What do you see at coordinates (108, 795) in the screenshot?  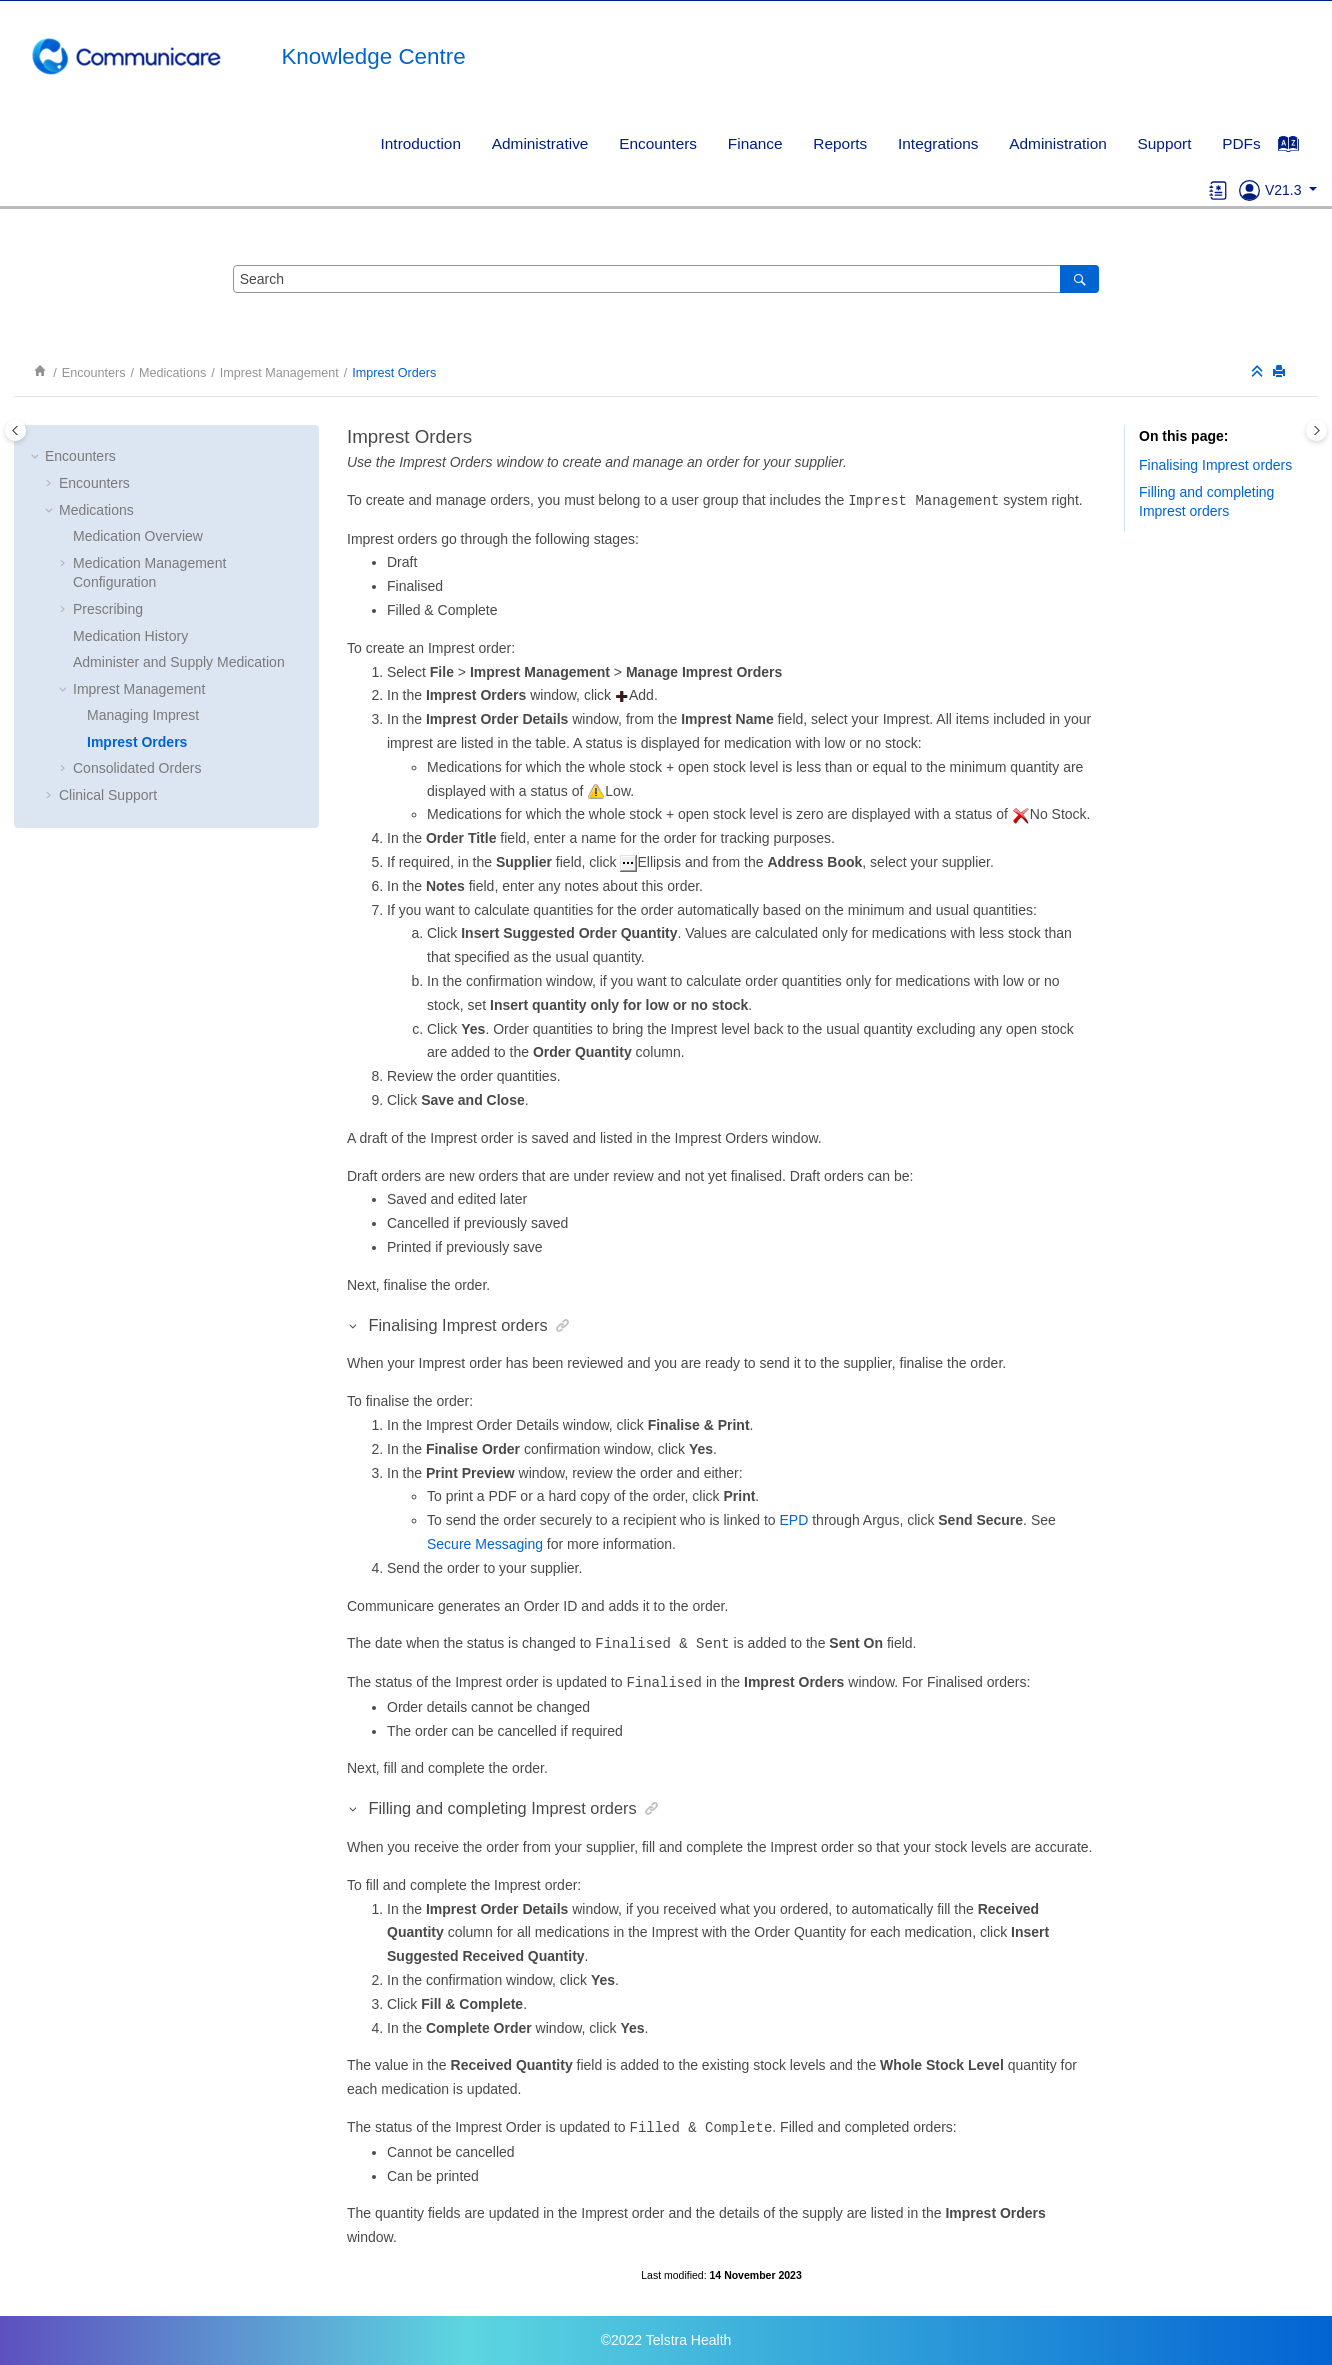 I see `Clinical Support` at bounding box center [108, 795].